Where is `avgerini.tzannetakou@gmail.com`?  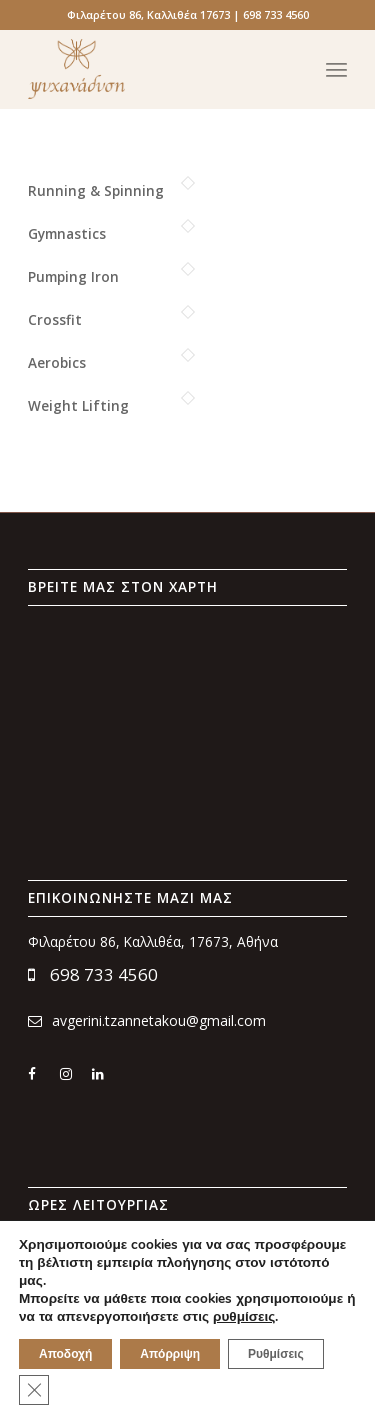
avgerini.tzannetakou@gmail.com is located at coordinates (147, 1020).